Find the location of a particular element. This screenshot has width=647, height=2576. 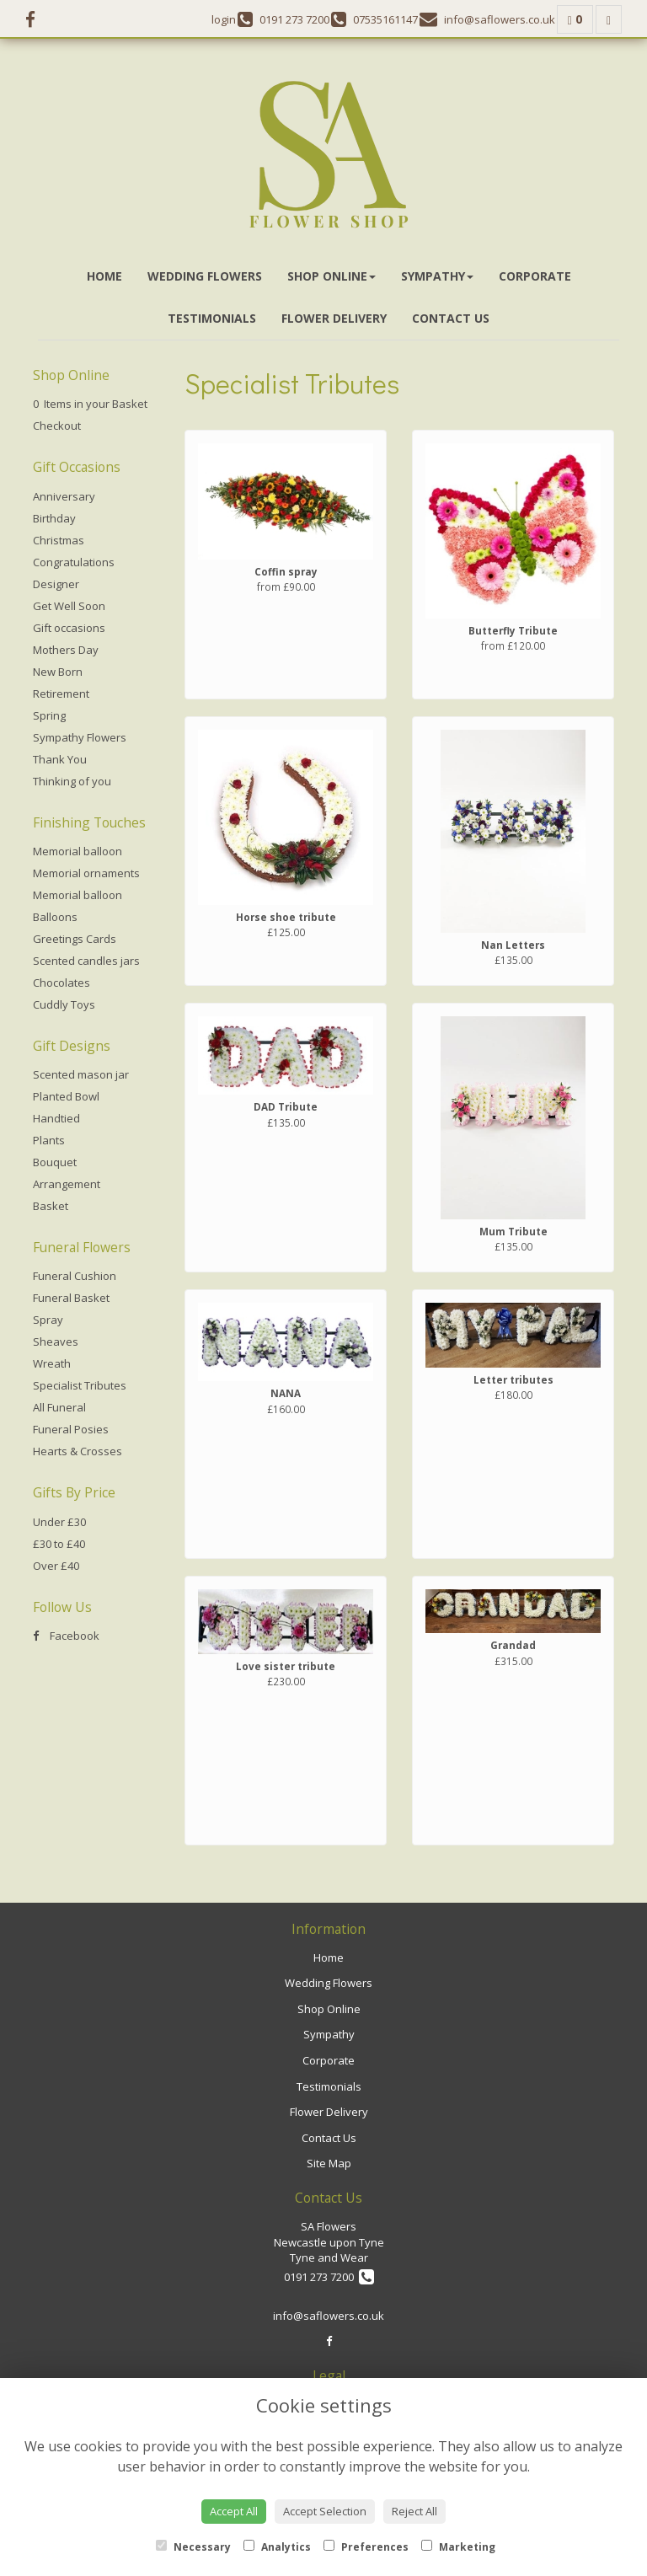

Funeral Basket is located at coordinates (71, 1297).